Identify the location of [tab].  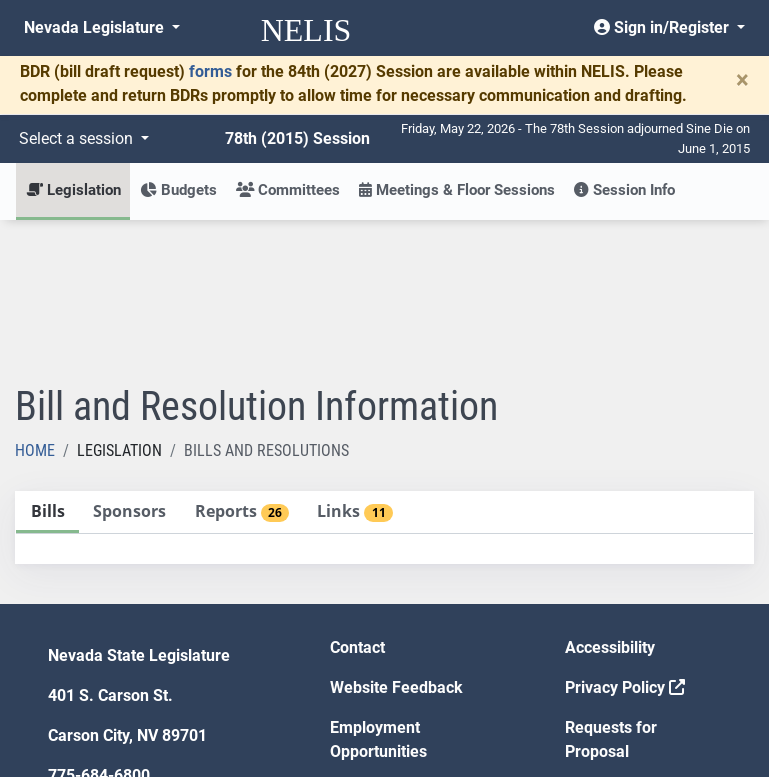
(47, 365).